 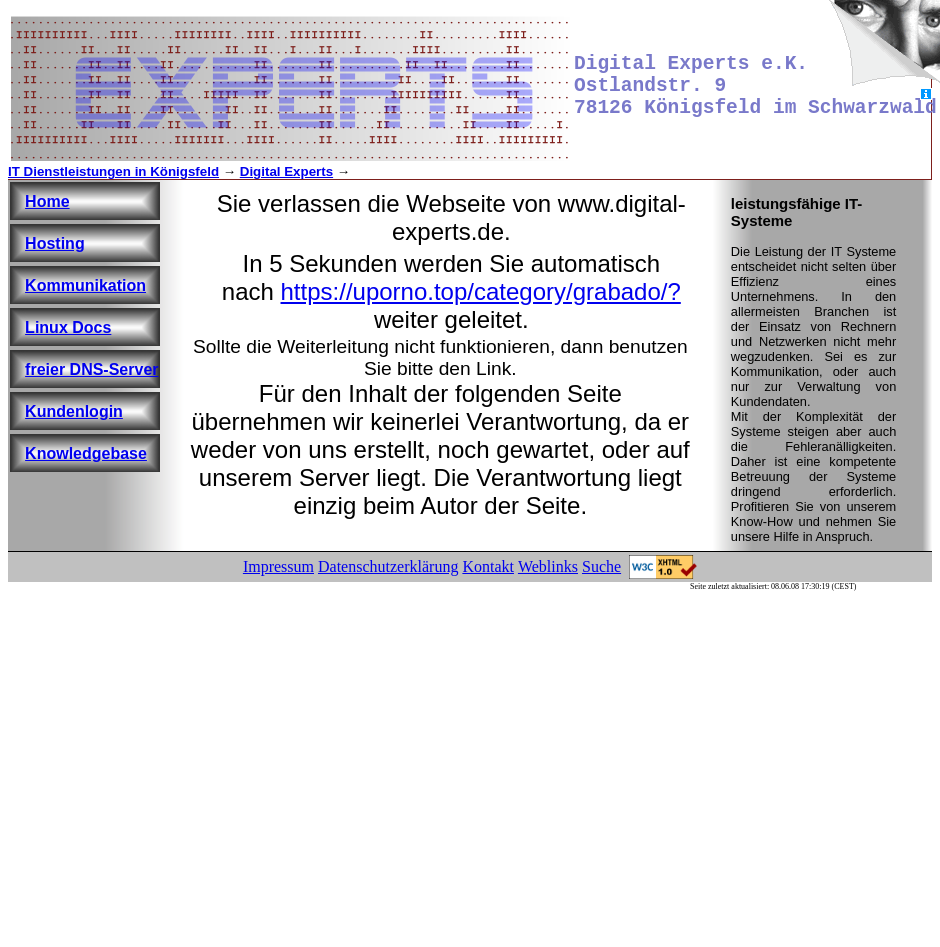 I want to click on Suche, so click(x=601, y=566).